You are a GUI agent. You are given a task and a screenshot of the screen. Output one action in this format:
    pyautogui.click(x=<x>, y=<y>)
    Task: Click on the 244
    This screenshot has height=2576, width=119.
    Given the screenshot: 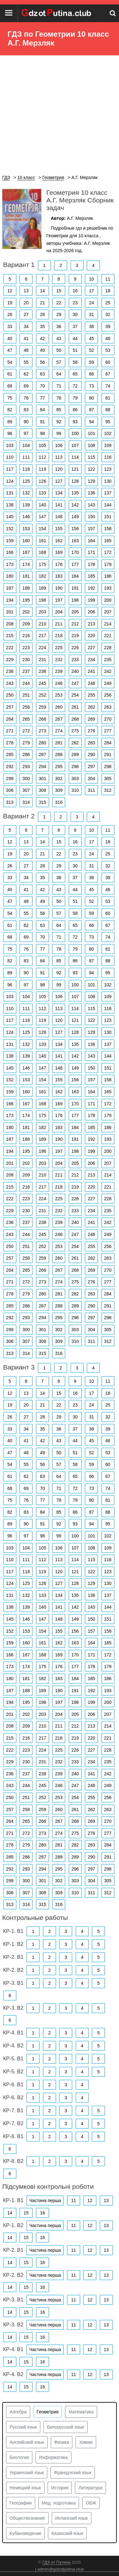 What is the action you would take?
    pyautogui.click(x=26, y=683)
    